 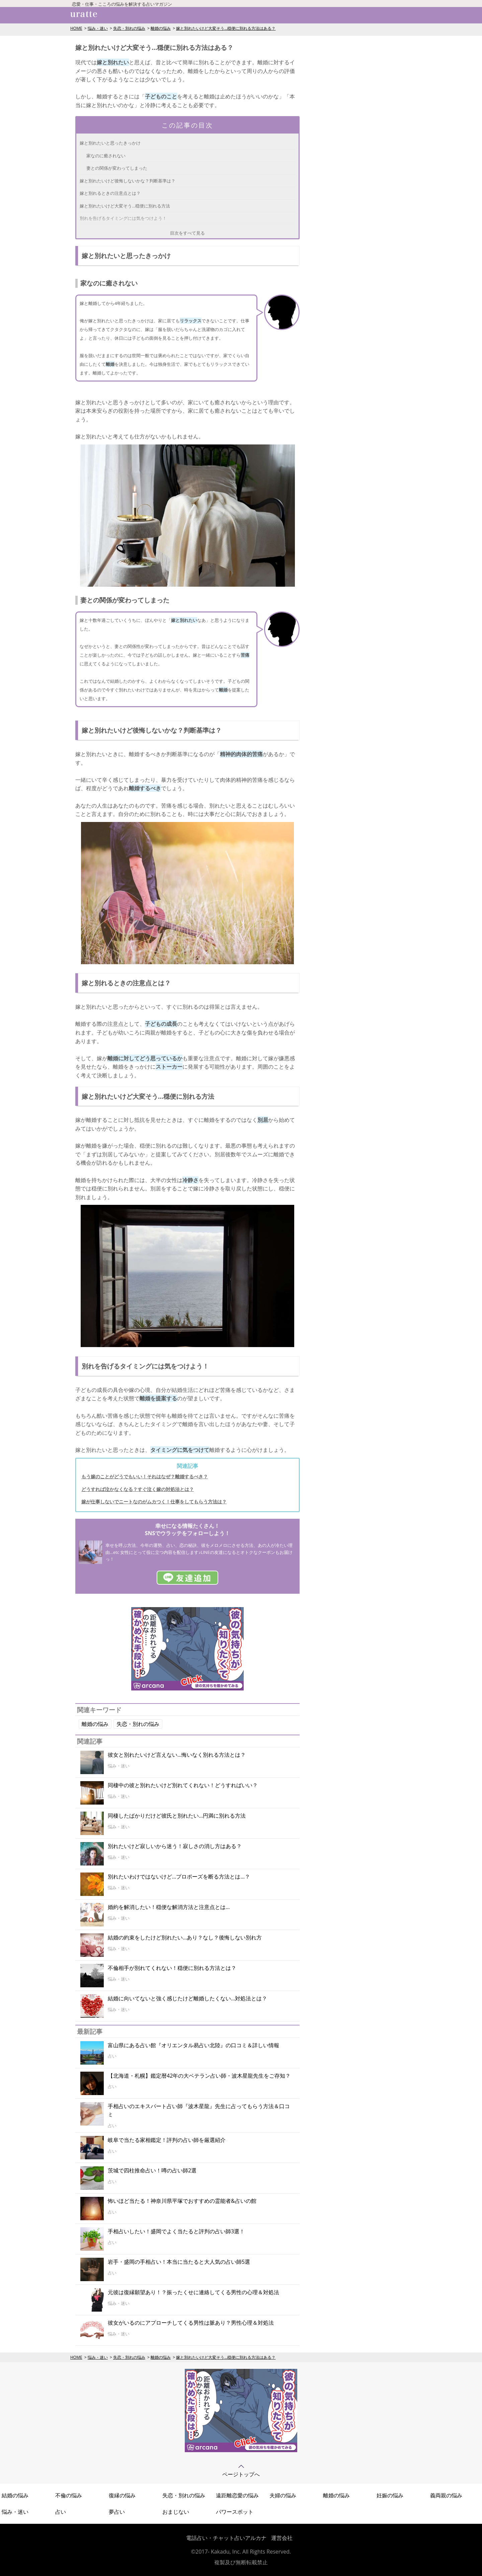 What do you see at coordinates (106, 156) in the screenshot?
I see `家なのに癒されない` at bounding box center [106, 156].